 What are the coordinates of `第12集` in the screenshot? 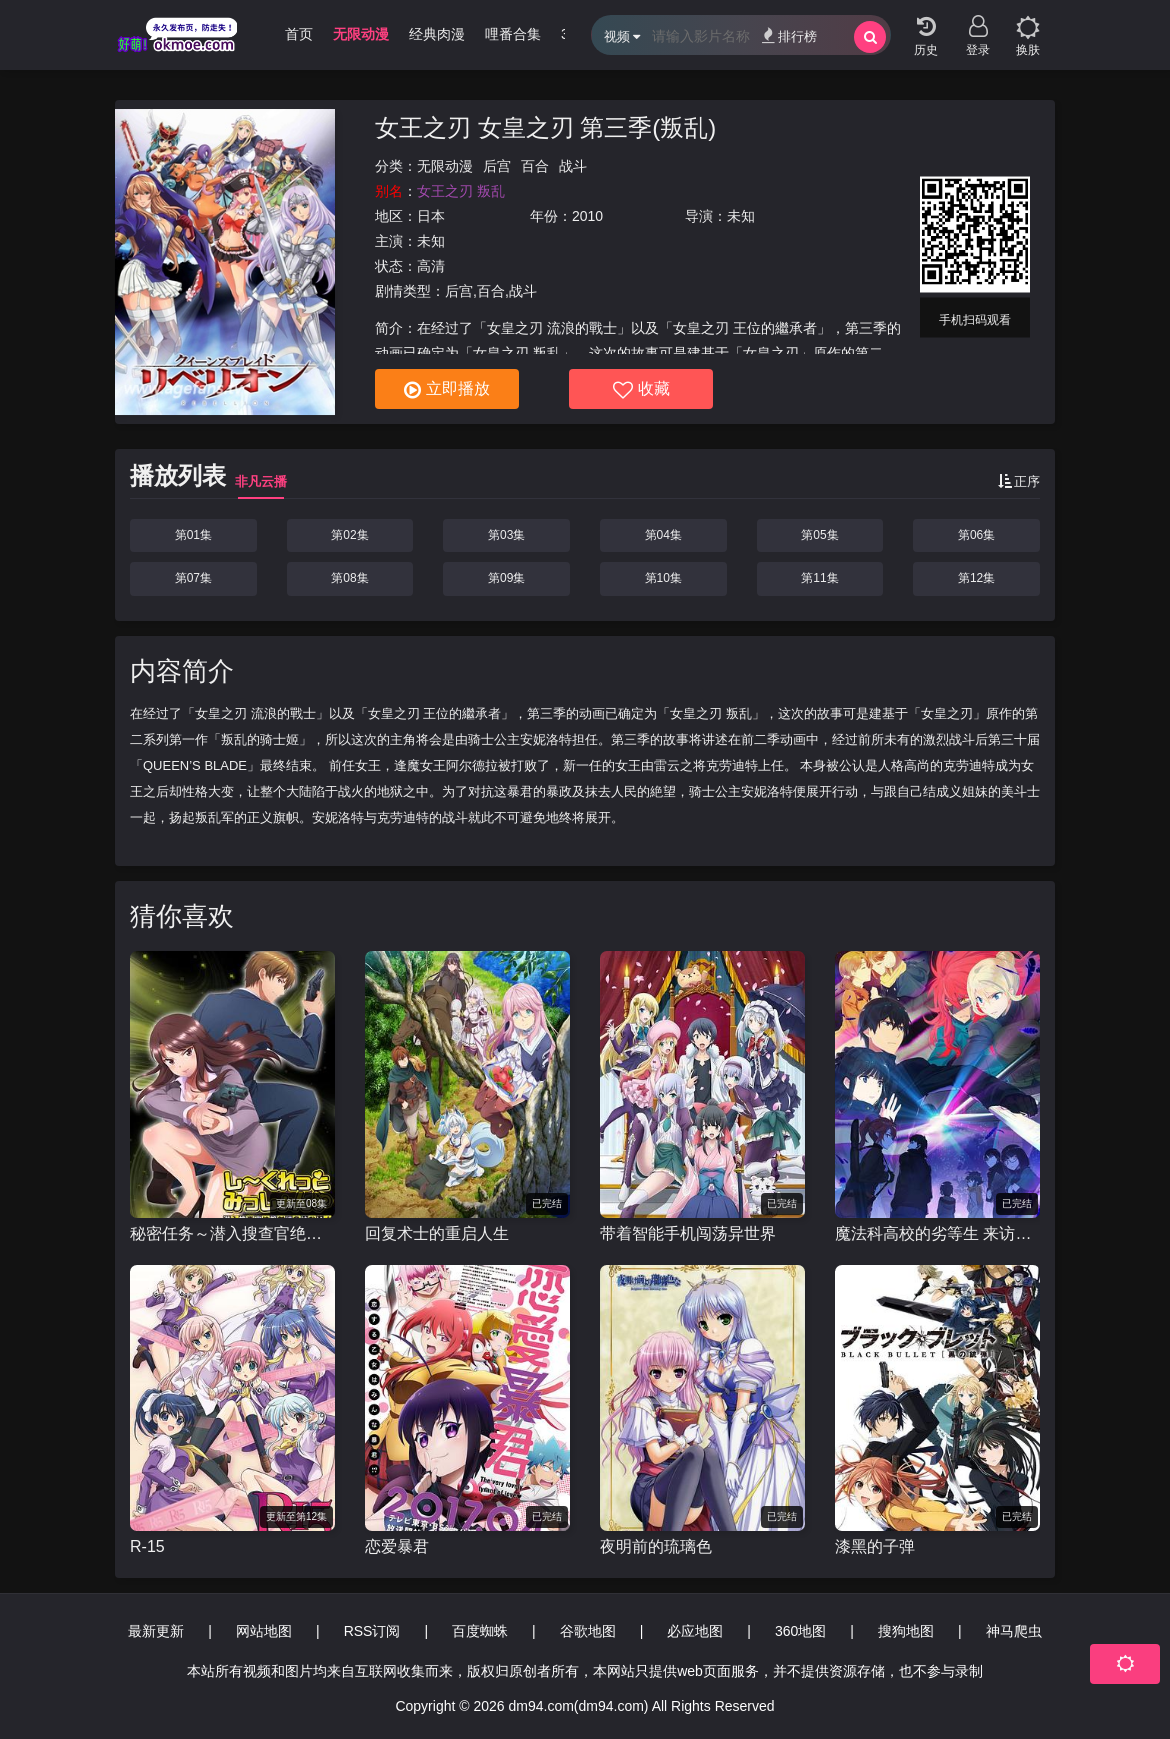 It's located at (976, 578).